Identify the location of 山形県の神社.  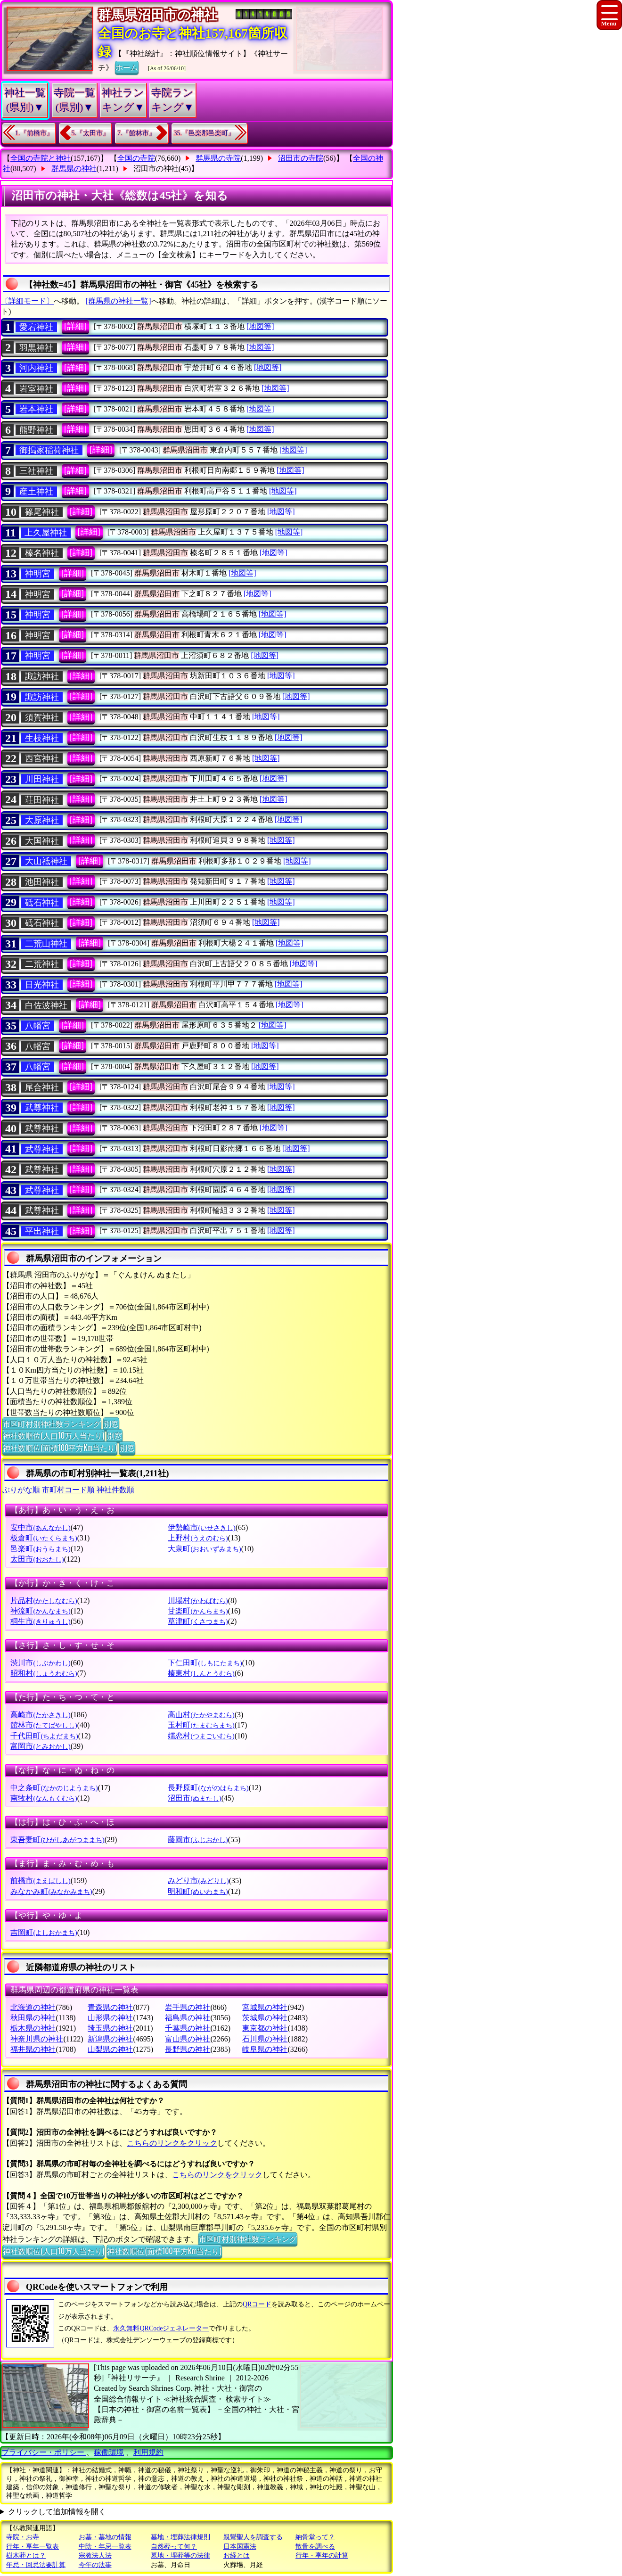
(110, 2018).